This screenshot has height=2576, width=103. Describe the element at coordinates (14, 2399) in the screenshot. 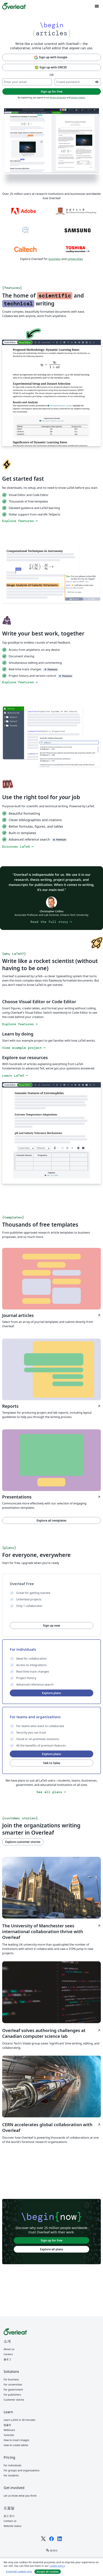

I see `Customer stories` at that location.